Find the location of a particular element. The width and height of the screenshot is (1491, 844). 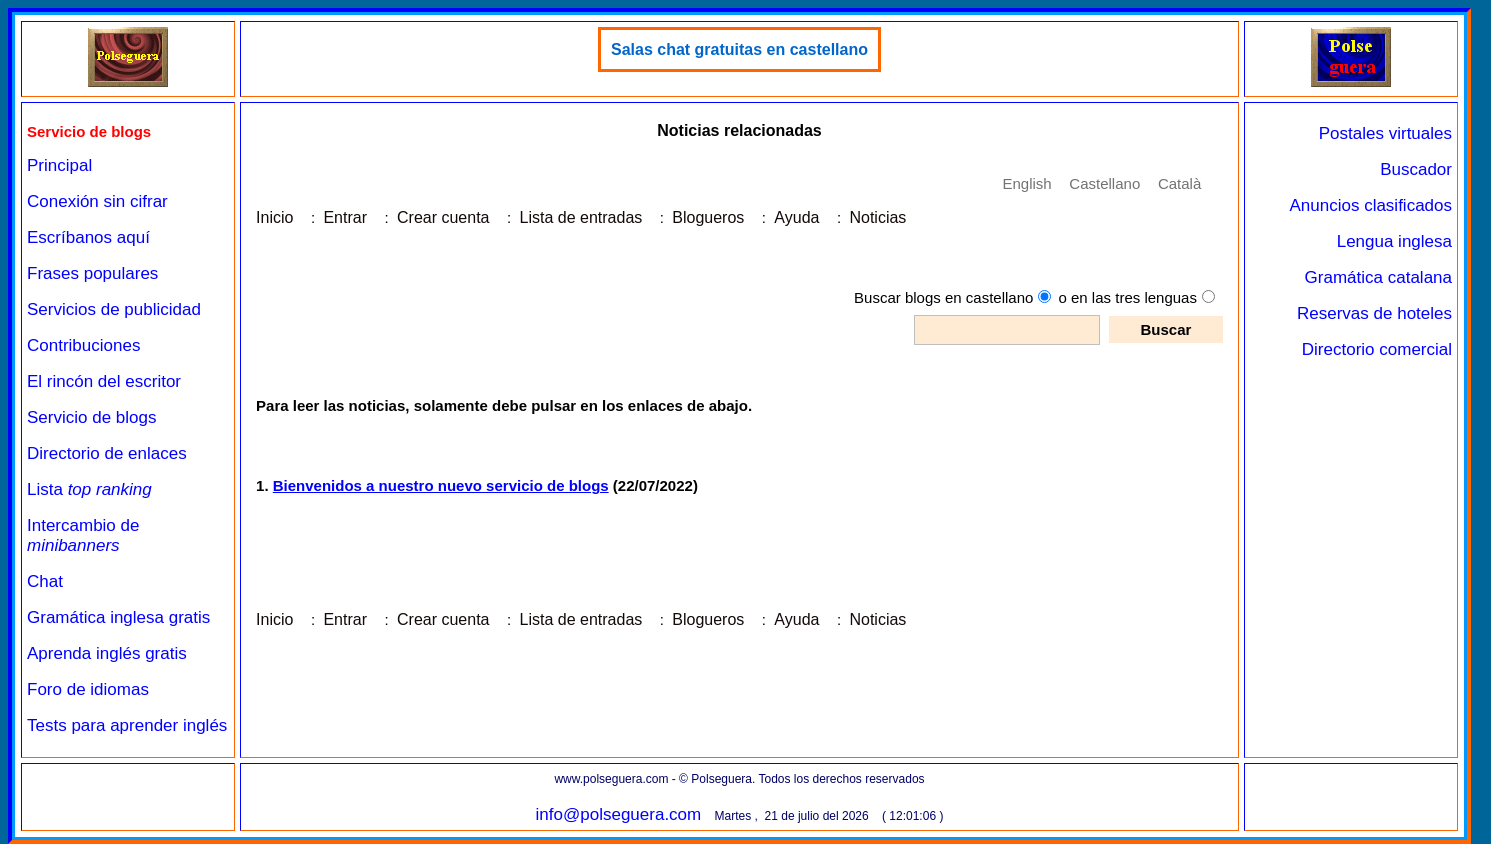

Català is located at coordinates (1179, 183).